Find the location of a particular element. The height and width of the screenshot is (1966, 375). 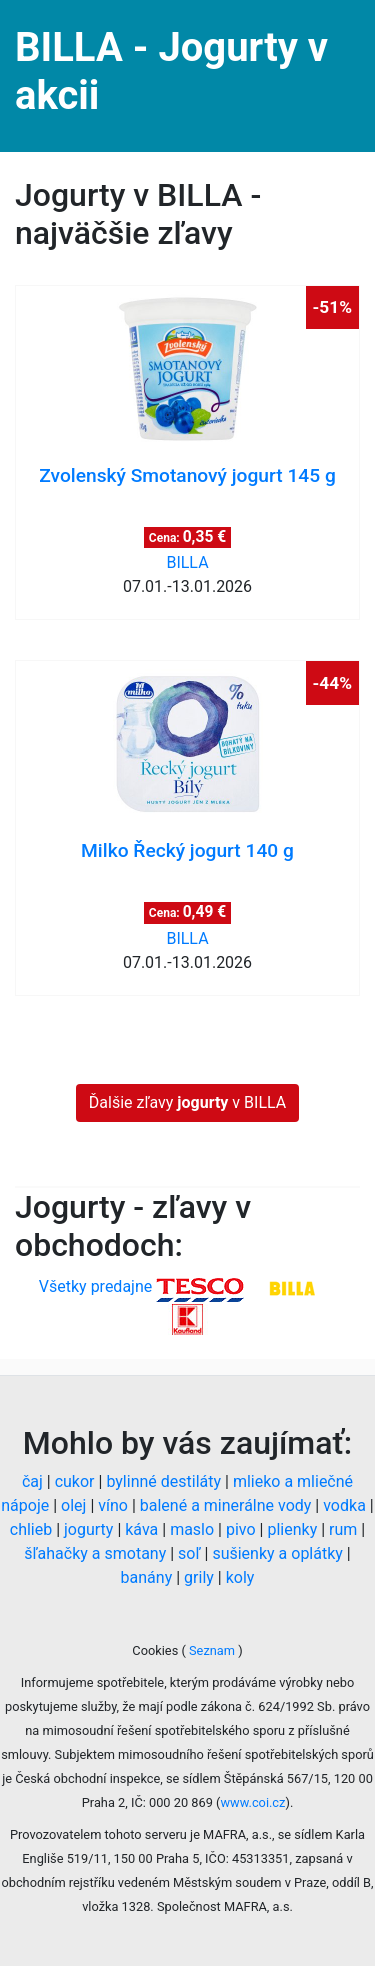

koly is located at coordinates (240, 1577).